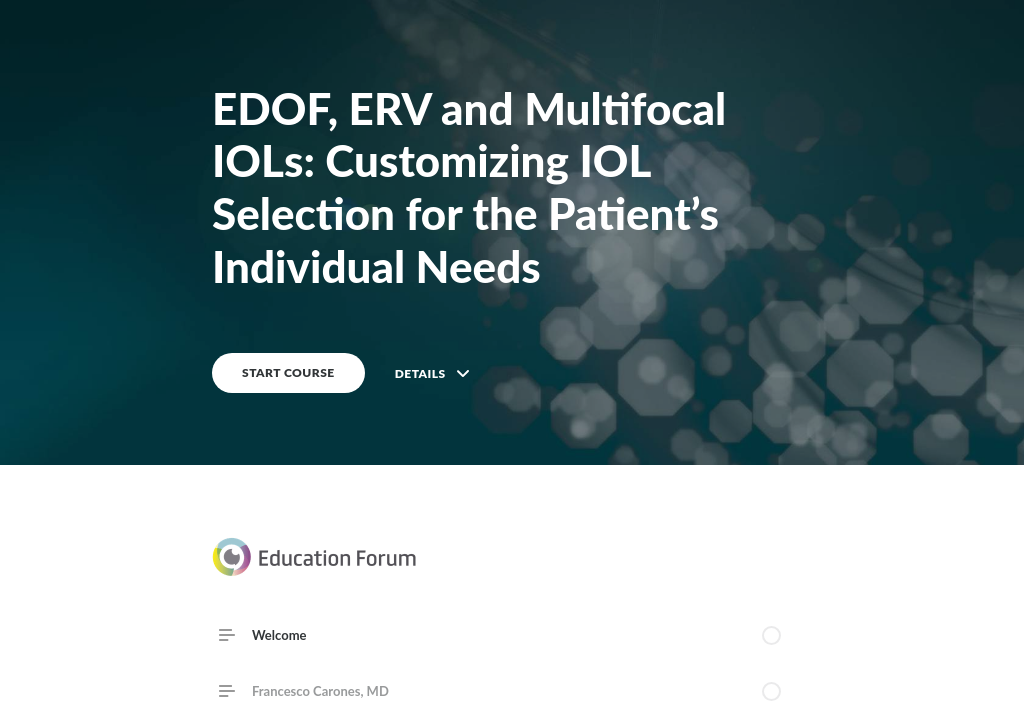 This screenshot has width=1024, height=720. What do you see at coordinates (288, 372) in the screenshot?
I see `START COURSE` at bounding box center [288, 372].